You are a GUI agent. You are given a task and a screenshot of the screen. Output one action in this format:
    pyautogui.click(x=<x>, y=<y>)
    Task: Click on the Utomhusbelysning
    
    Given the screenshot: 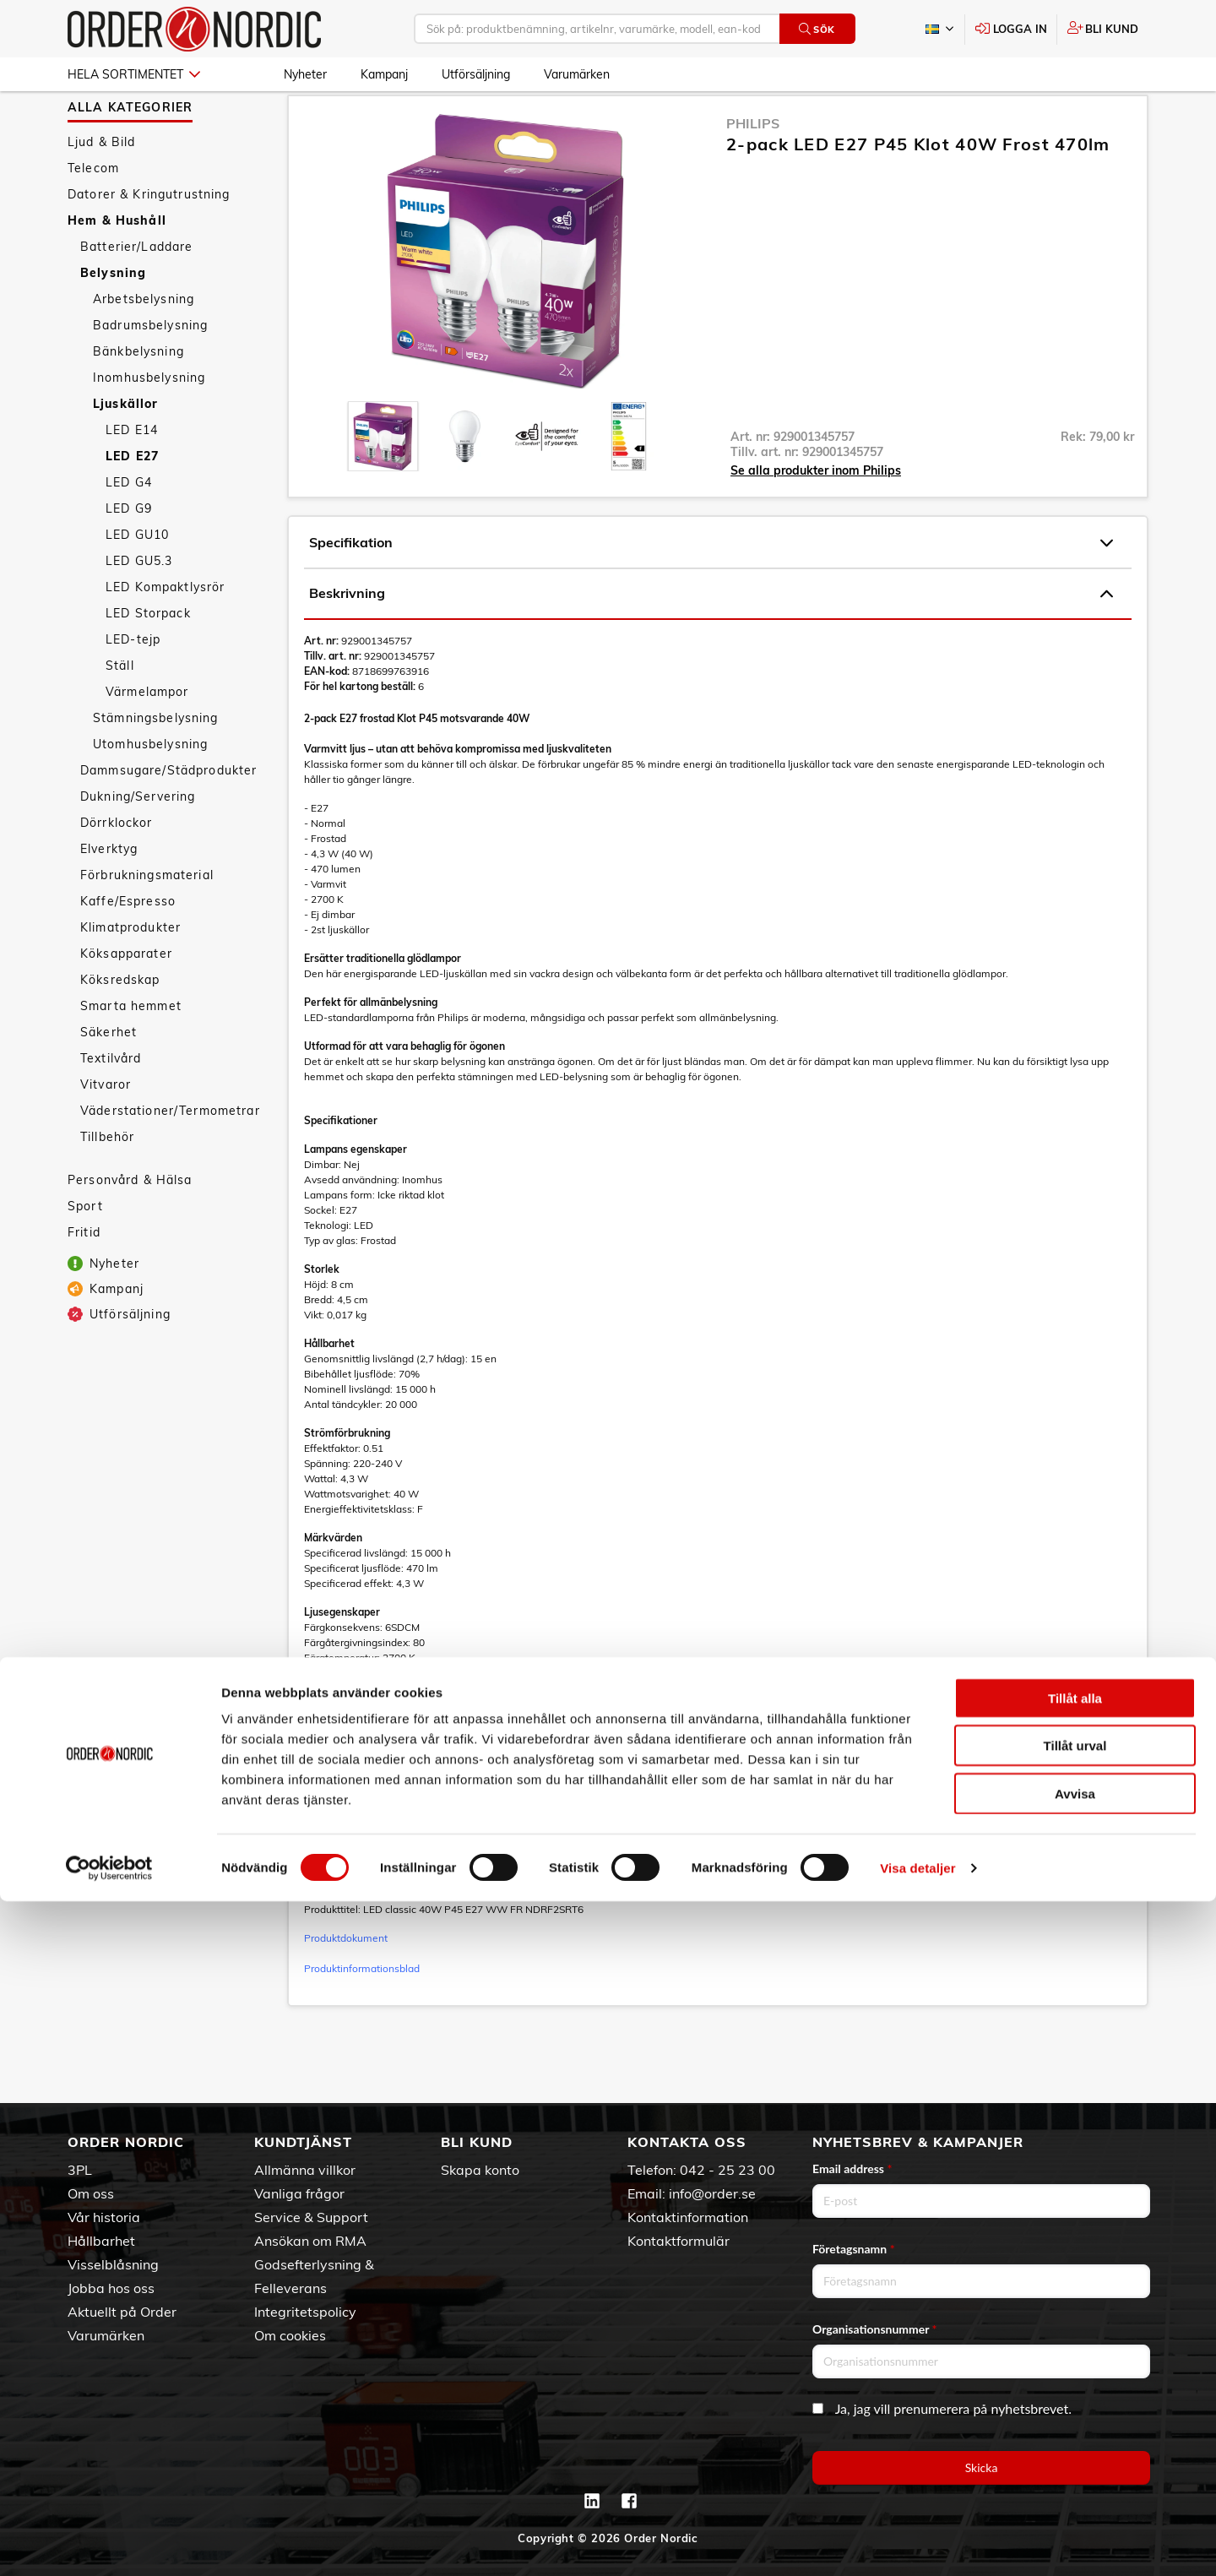 What is the action you would take?
    pyautogui.click(x=150, y=789)
    